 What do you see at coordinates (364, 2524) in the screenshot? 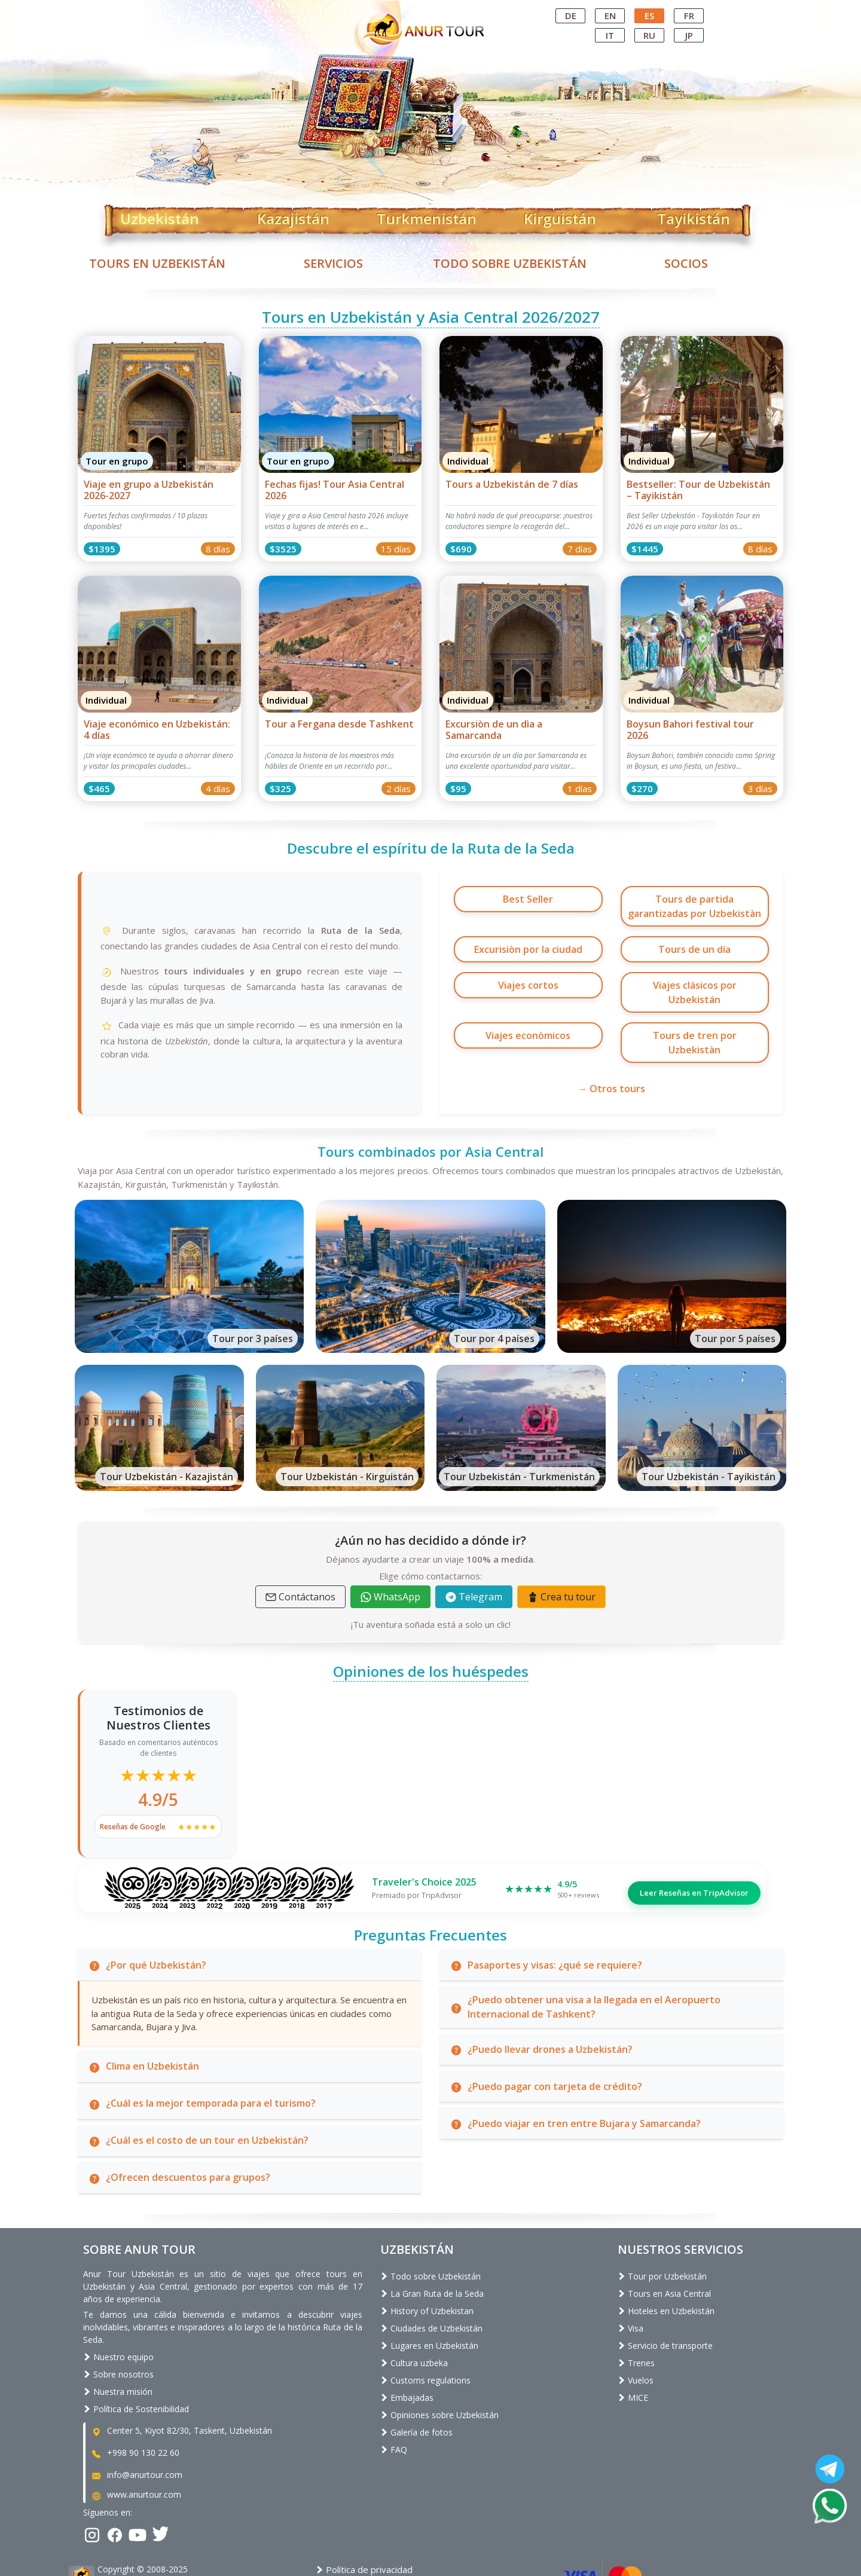
I see `Política de privacidad` at bounding box center [364, 2524].